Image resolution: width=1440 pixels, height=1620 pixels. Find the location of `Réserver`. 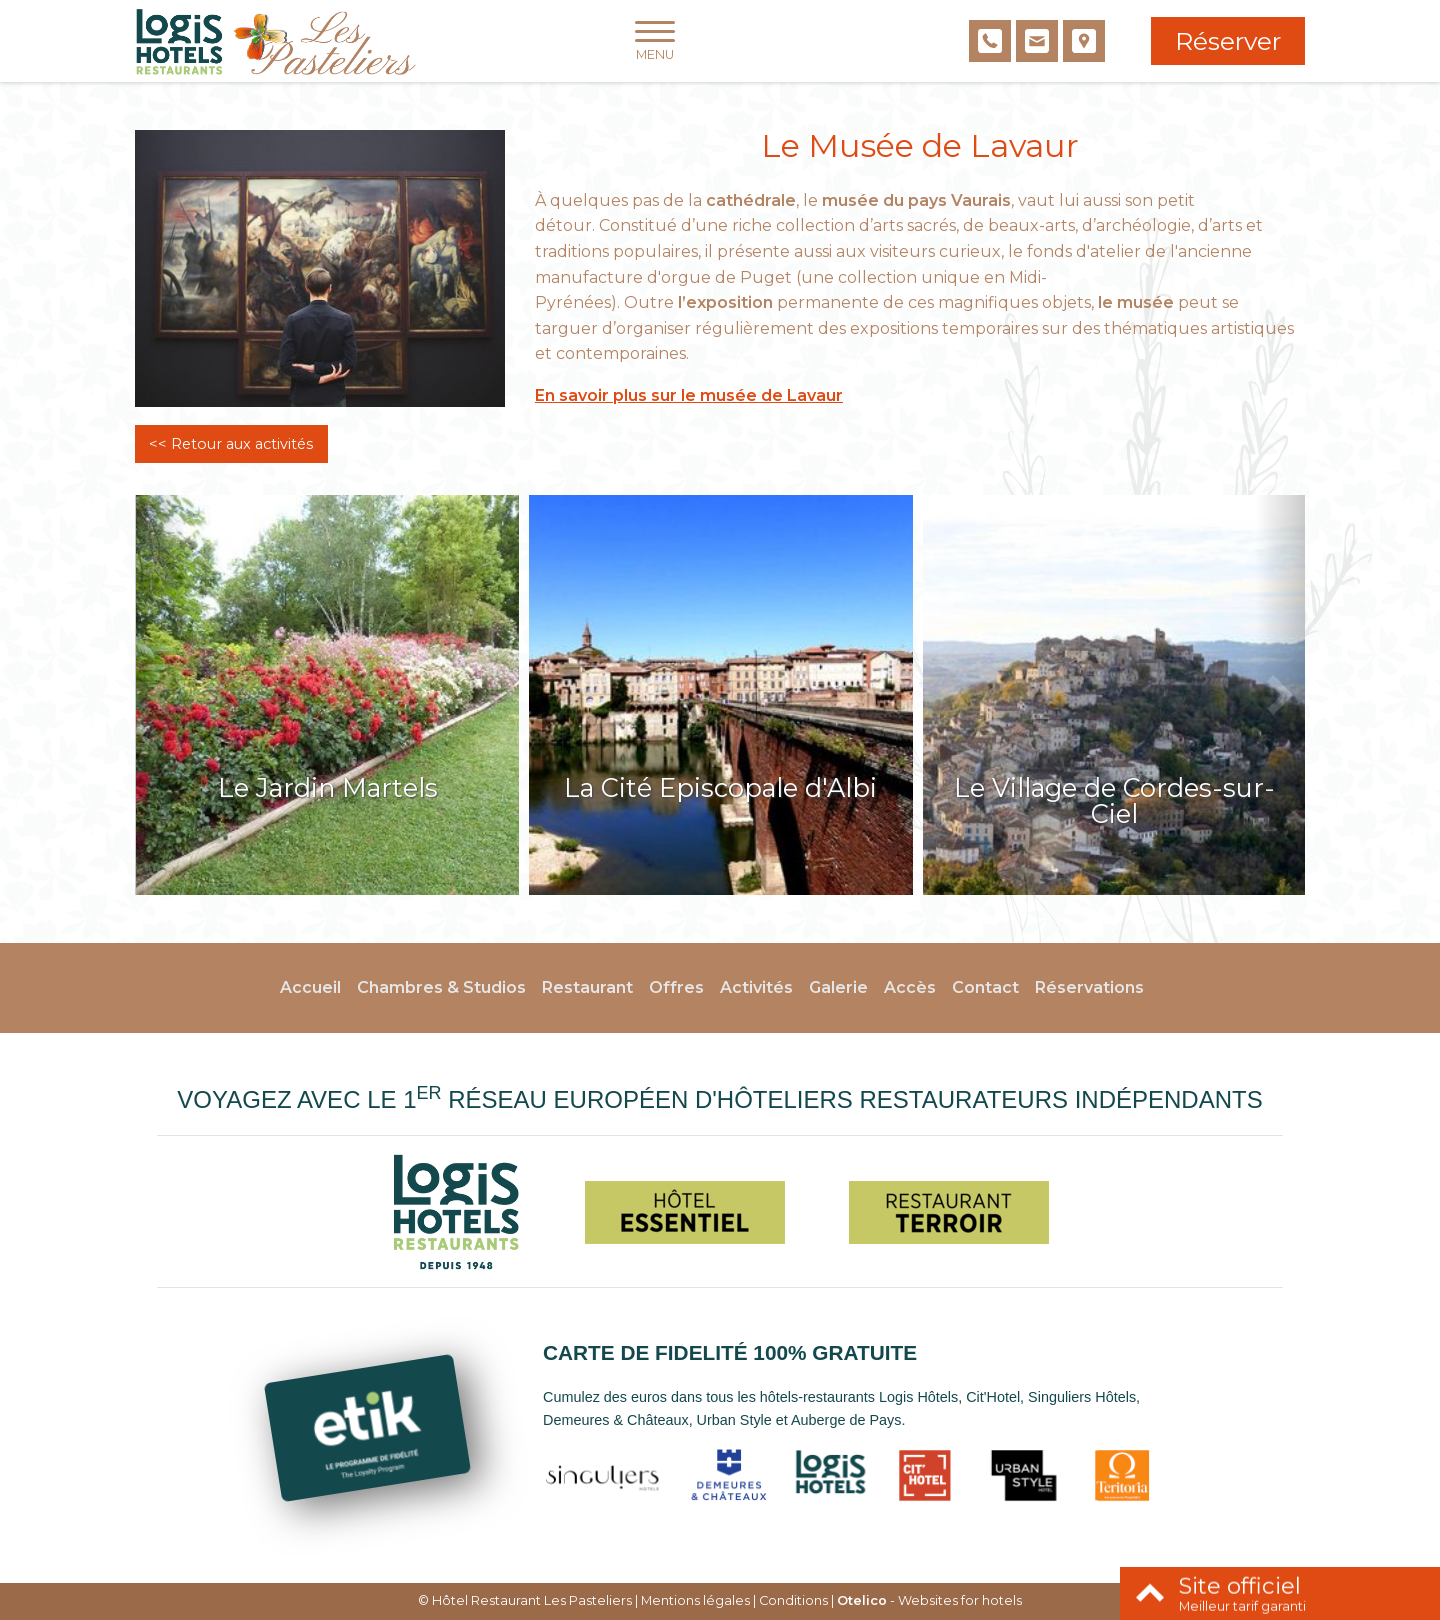

Réserver is located at coordinates (1228, 41).